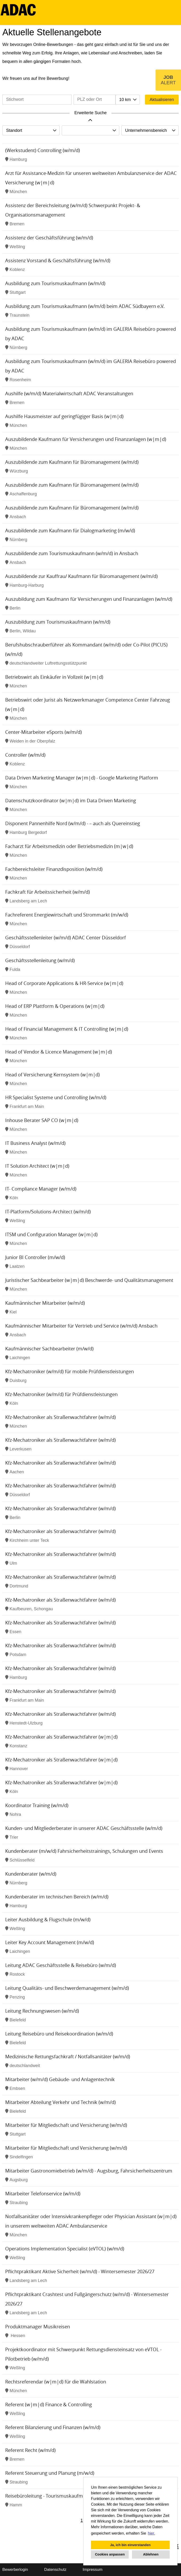 The width and height of the screenshot is (181, 2576). Describe the element at coordinates (35, 1257) in the screenshot. I see `Junior BI Controller (m/w/d)` at that location.